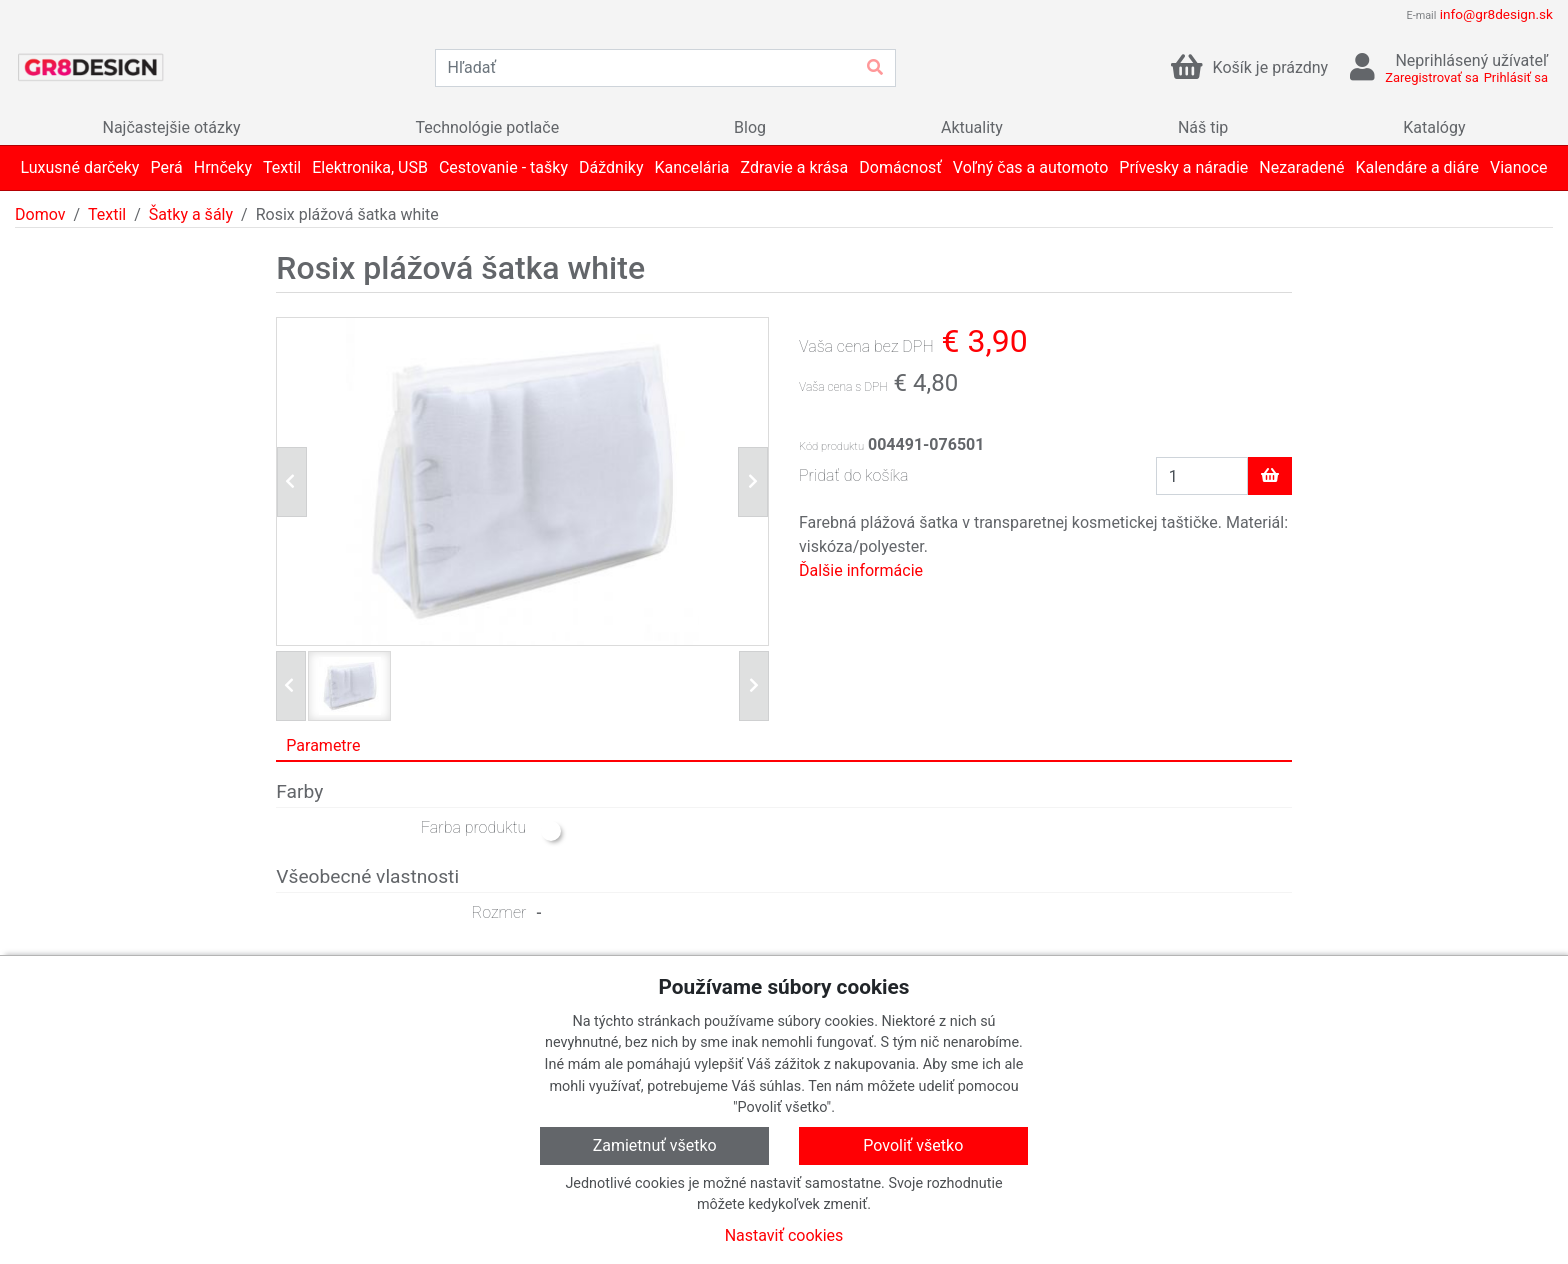 Image resolution: width=1568 pixels, height=1264 pixels. What do you see at coordinates (784, 1235) in the screenshot?
I see `Nastaviť cookies` at bounding box center [784, 1235].